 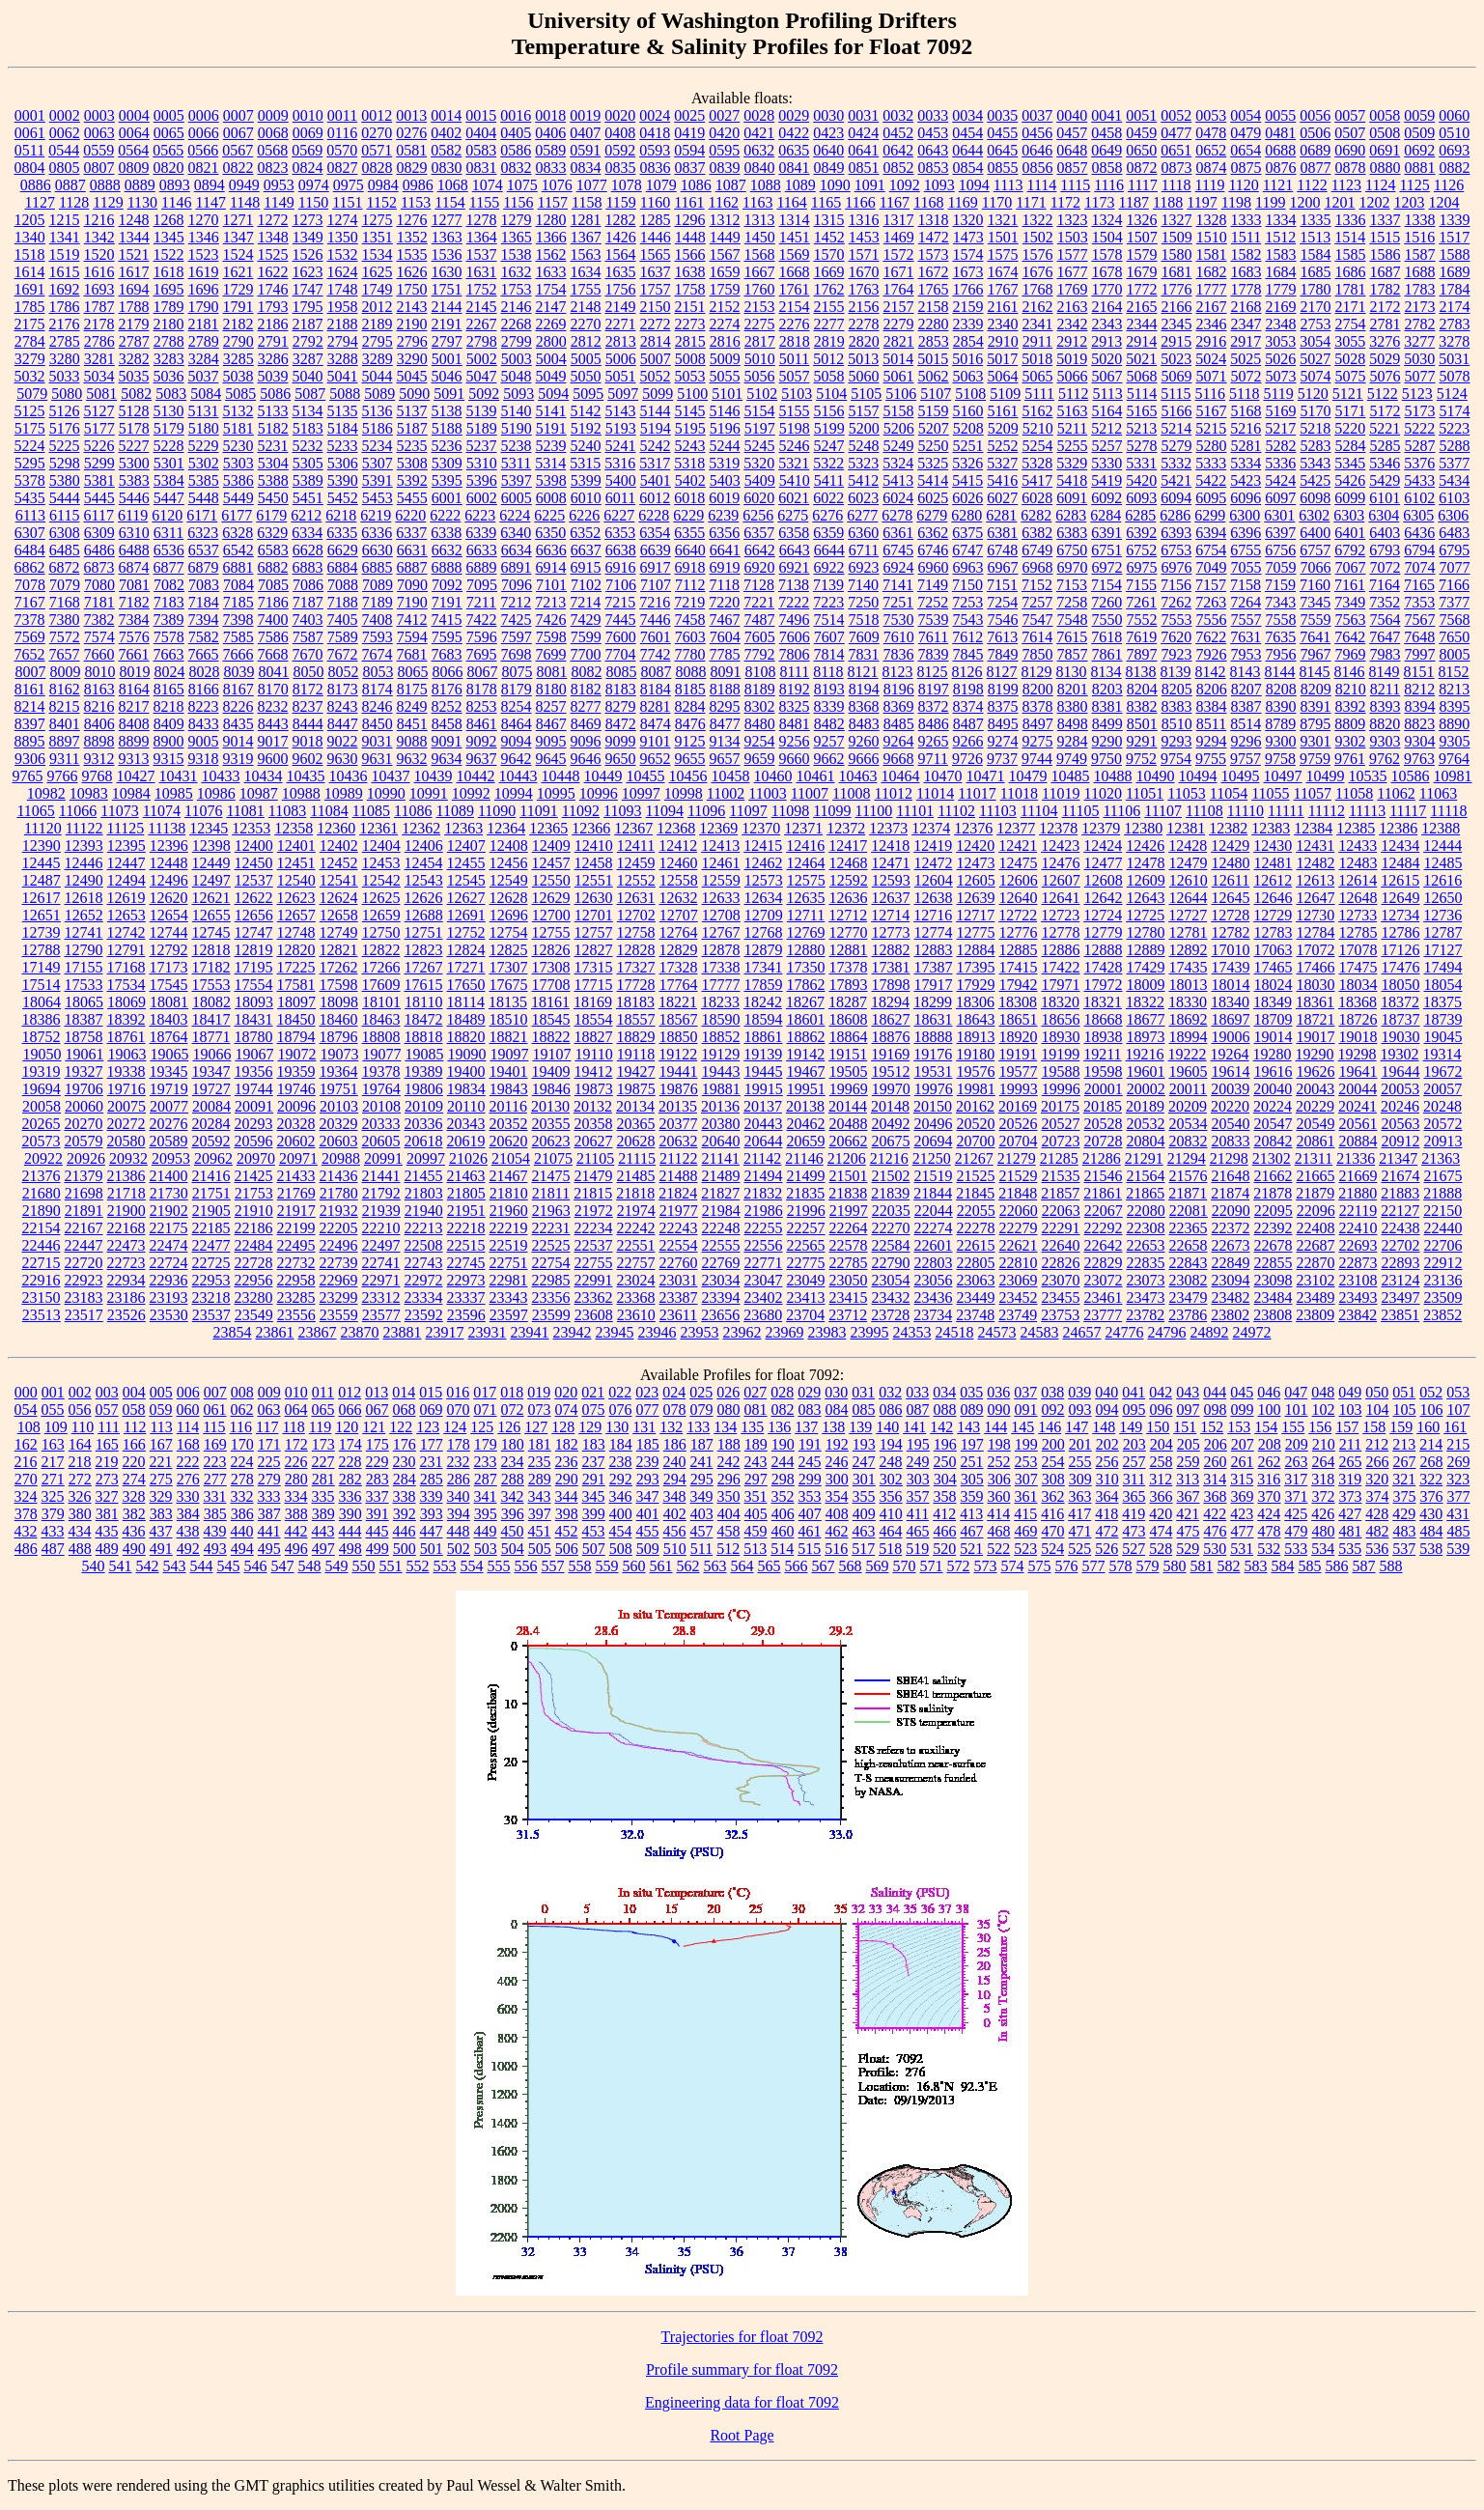 What do you see at coordinates (976, 793) in the screenshot?
I see `11017` at bounding box center [976, 793].